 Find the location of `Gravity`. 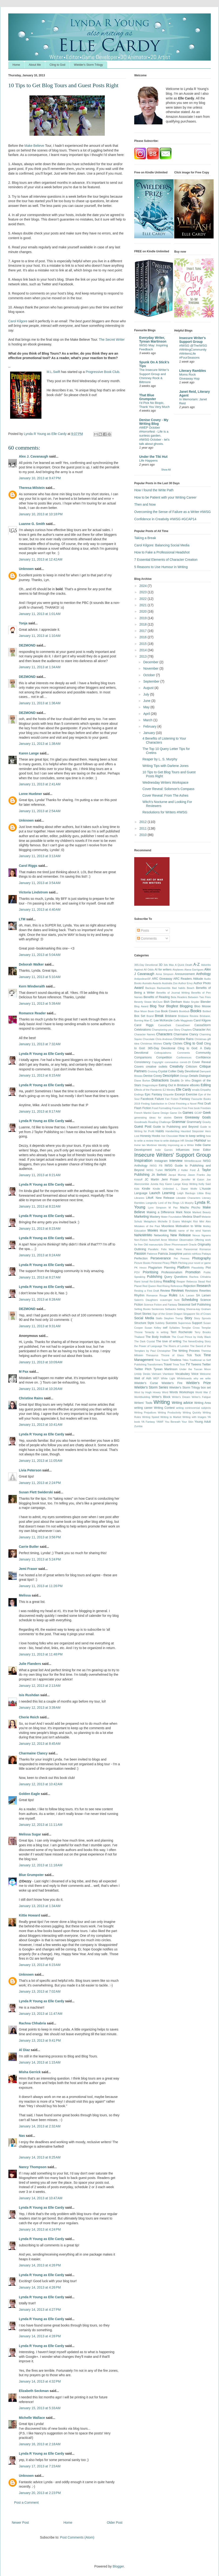

Gravity is located at coordinates (207, 1122).